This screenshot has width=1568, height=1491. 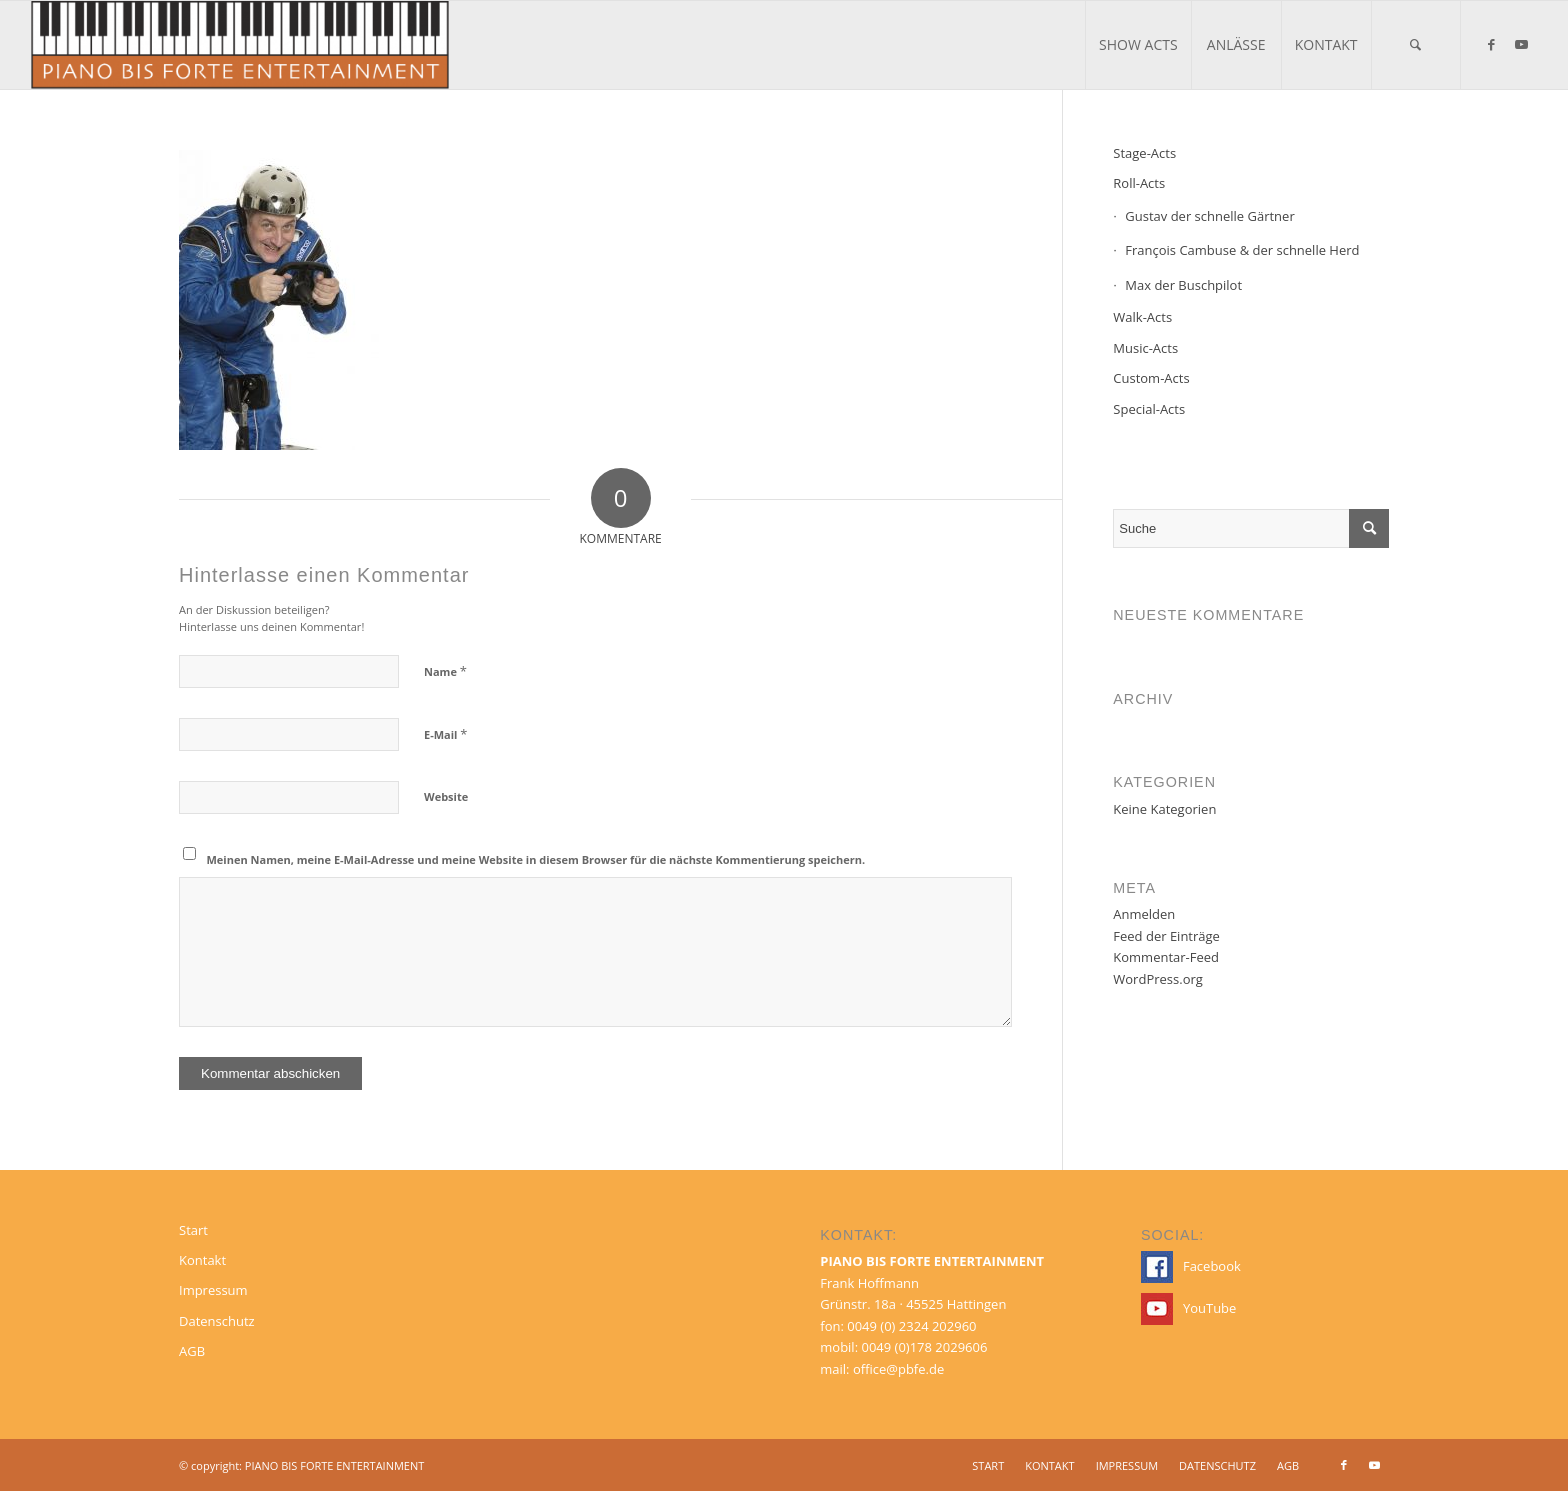 I want to click on Anmelden, so click(x=1144, y=914).